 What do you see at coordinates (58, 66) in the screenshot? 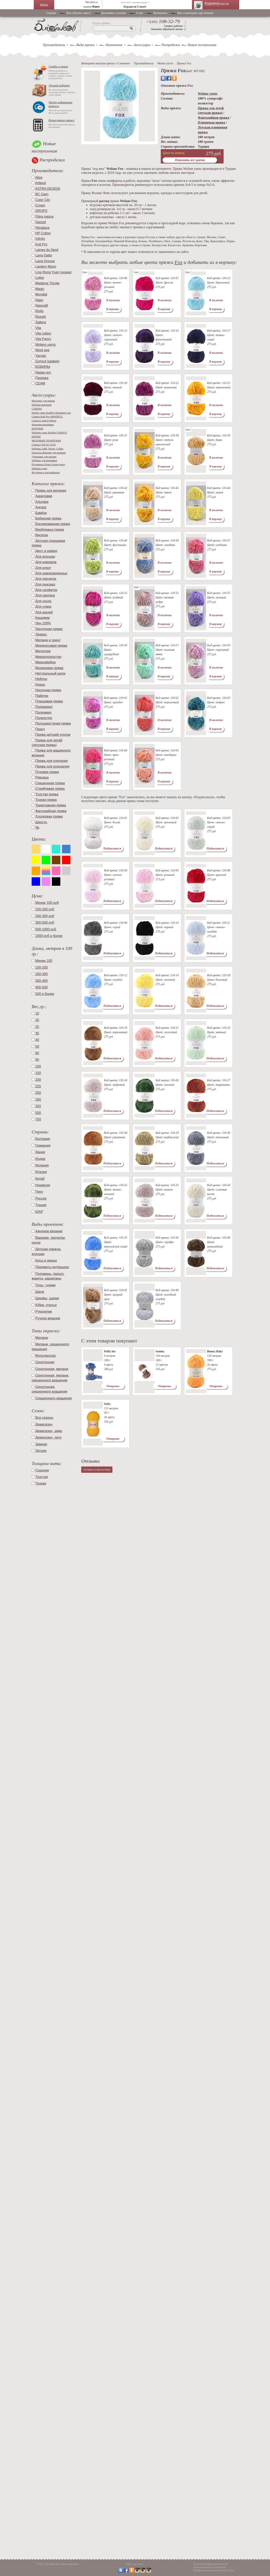
I see `Скидки и акции` at bounding box center [58, 66].